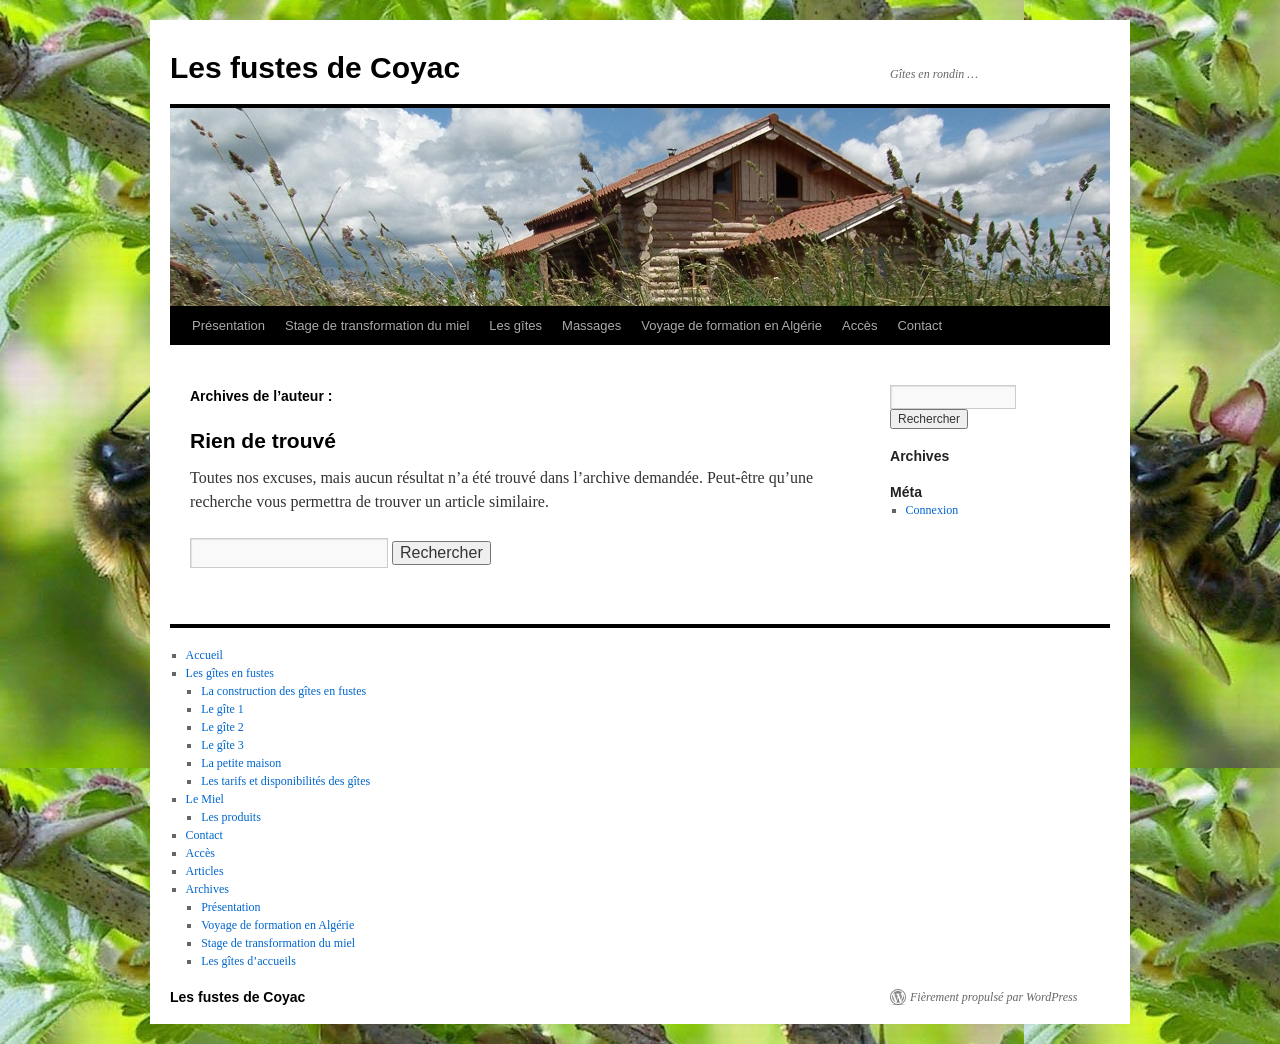 The width and height of the screenshot is (1280, 1044). What do you see at coordinates (285, 781) in the screenshot?
I see `Les tarifs et disponibilités des gîtes` at bounding box center [285, 781].